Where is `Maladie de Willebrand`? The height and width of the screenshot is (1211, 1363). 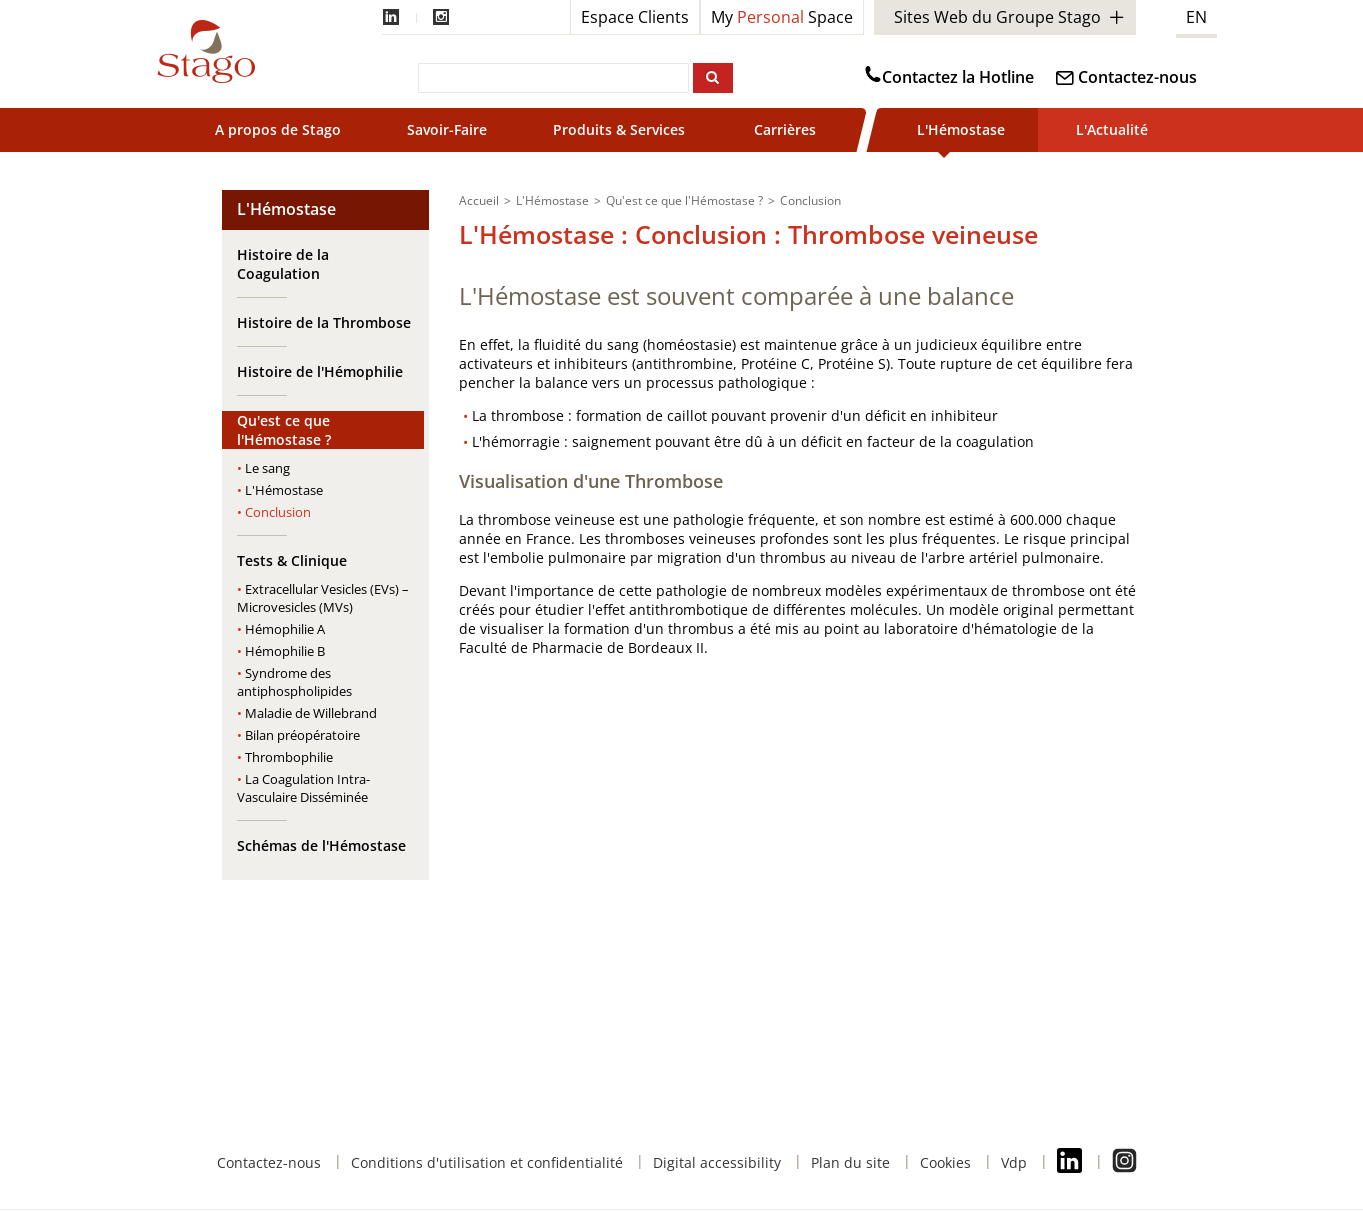 Maladie de Willebrand is located at coordinates (311, 713).